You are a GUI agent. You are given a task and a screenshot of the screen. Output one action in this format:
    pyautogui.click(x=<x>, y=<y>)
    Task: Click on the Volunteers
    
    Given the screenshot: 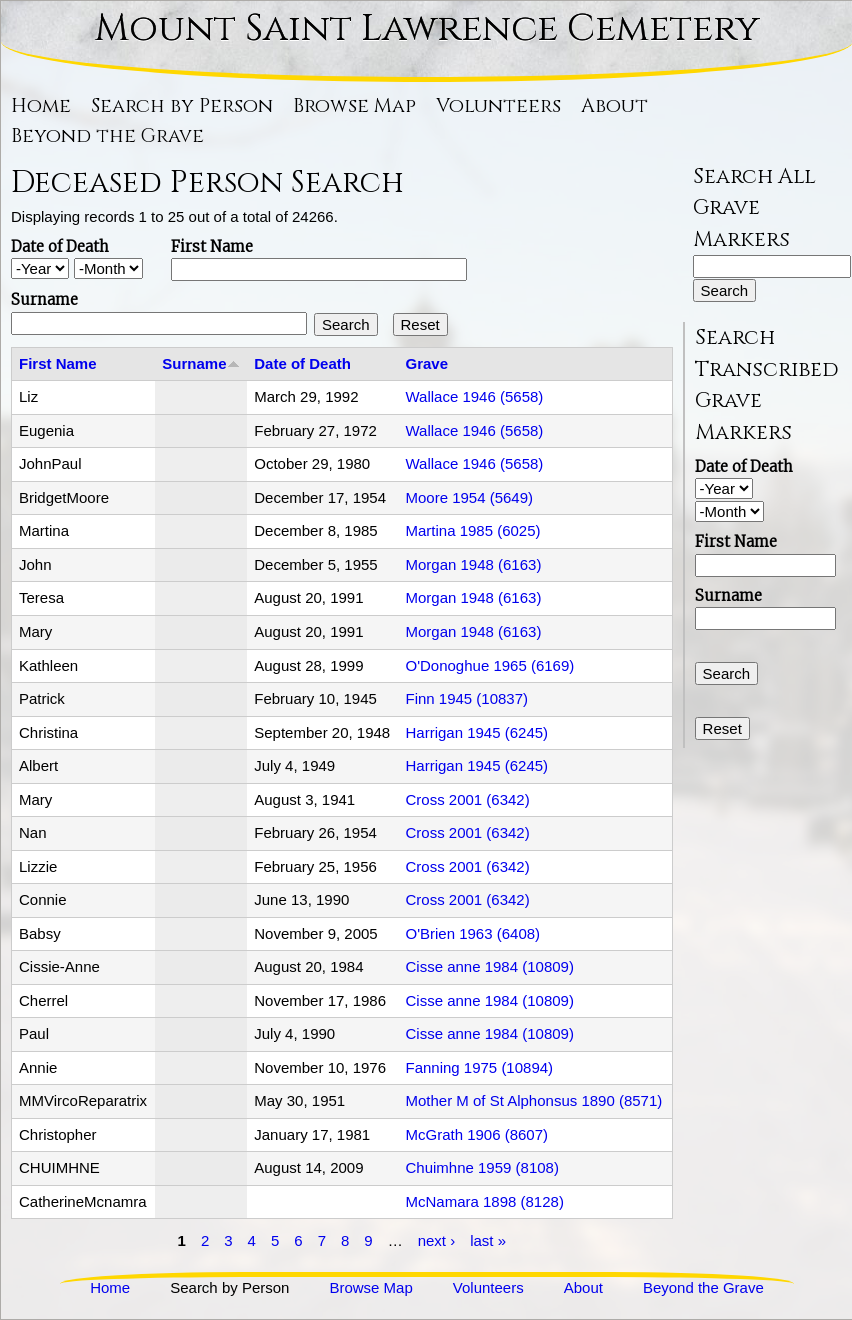 What is the action you would take?
    pyautogui.click(x=498, y=106)
    